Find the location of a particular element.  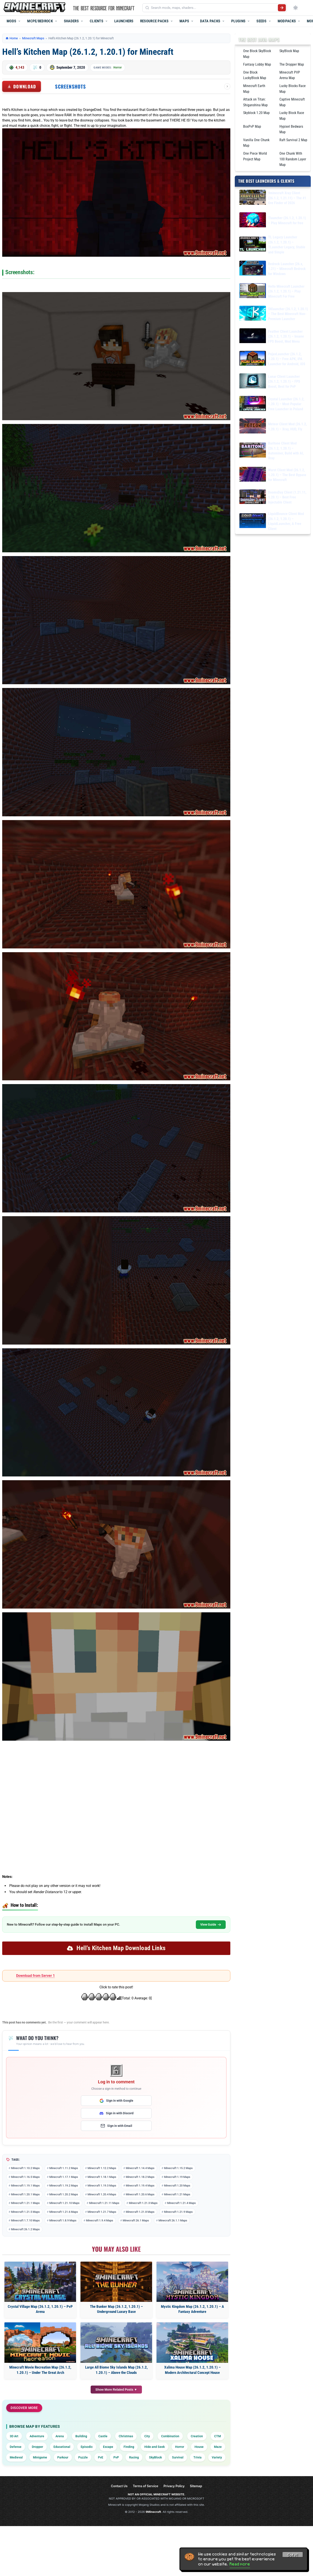

Minecraft Movie Recreation Map (26.1.2, 1.20.1) – Under The Great Arch is located at coordinates (40, 2370).